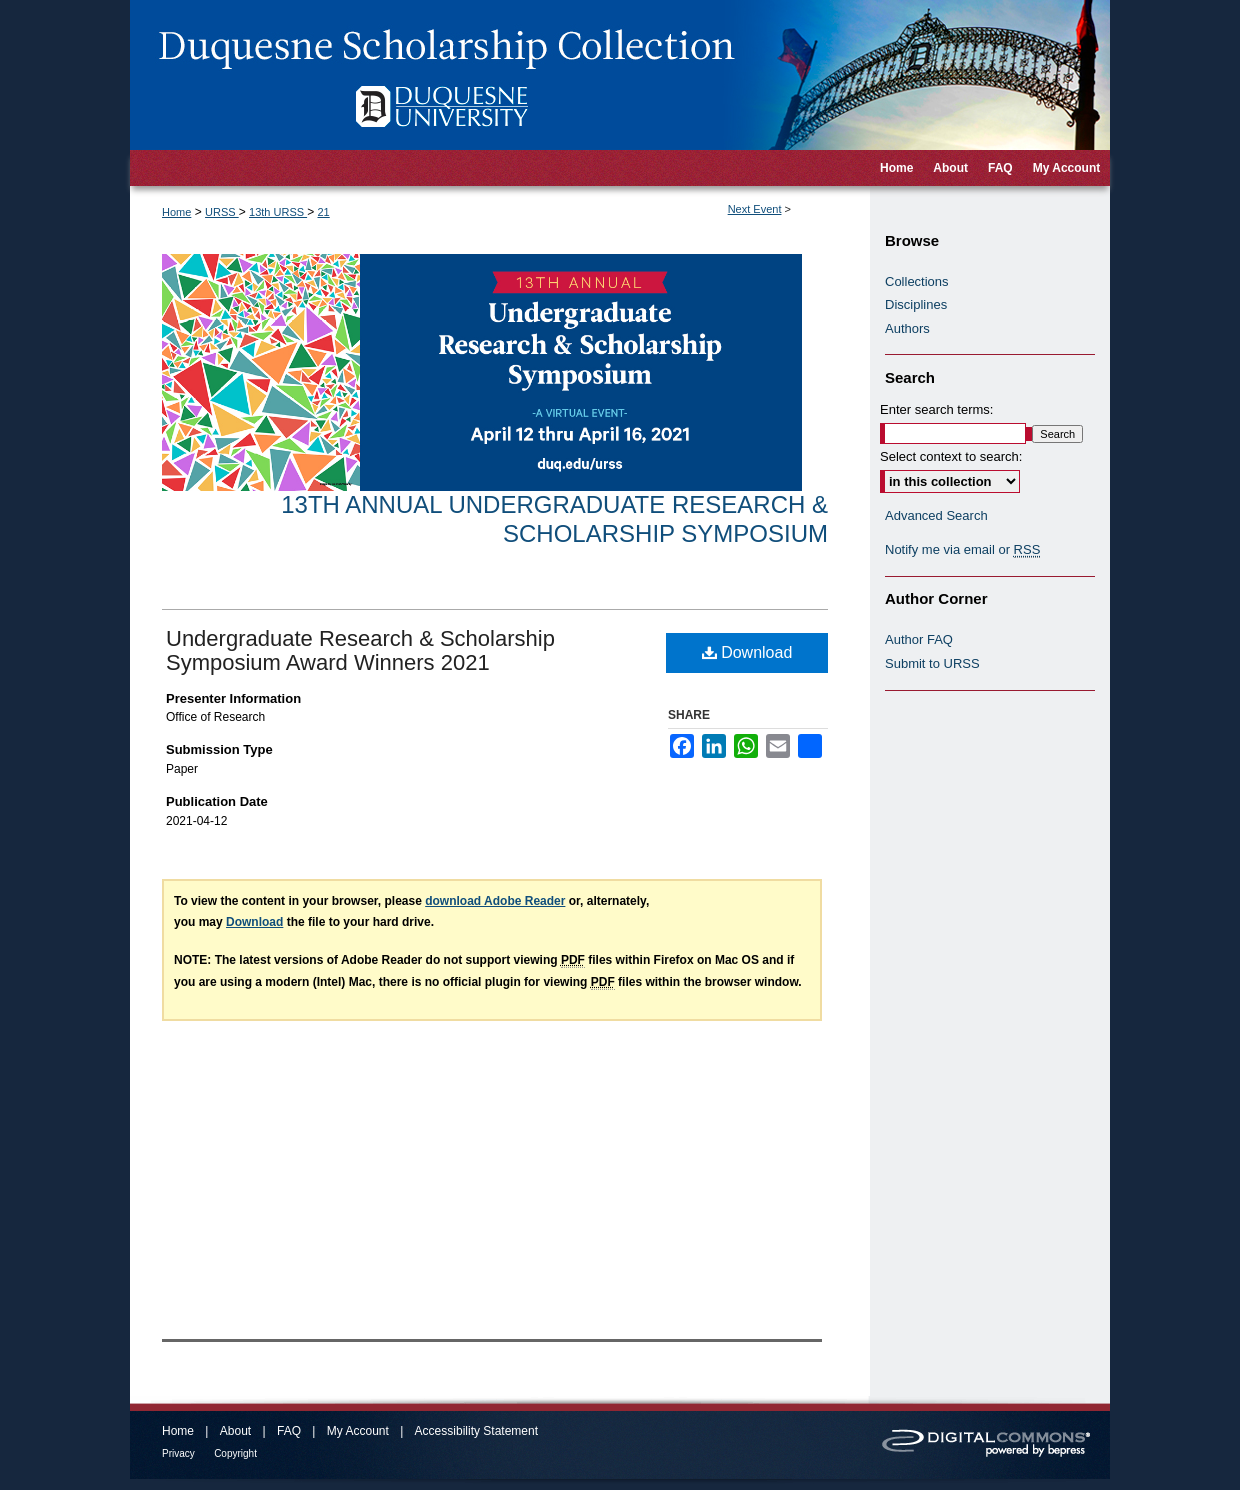 The width and height of the screenshot is (1240, 1490). What do you see at coordinates (323, 212) in the screenshot?
I see `21` at bounding box center [323, 212].